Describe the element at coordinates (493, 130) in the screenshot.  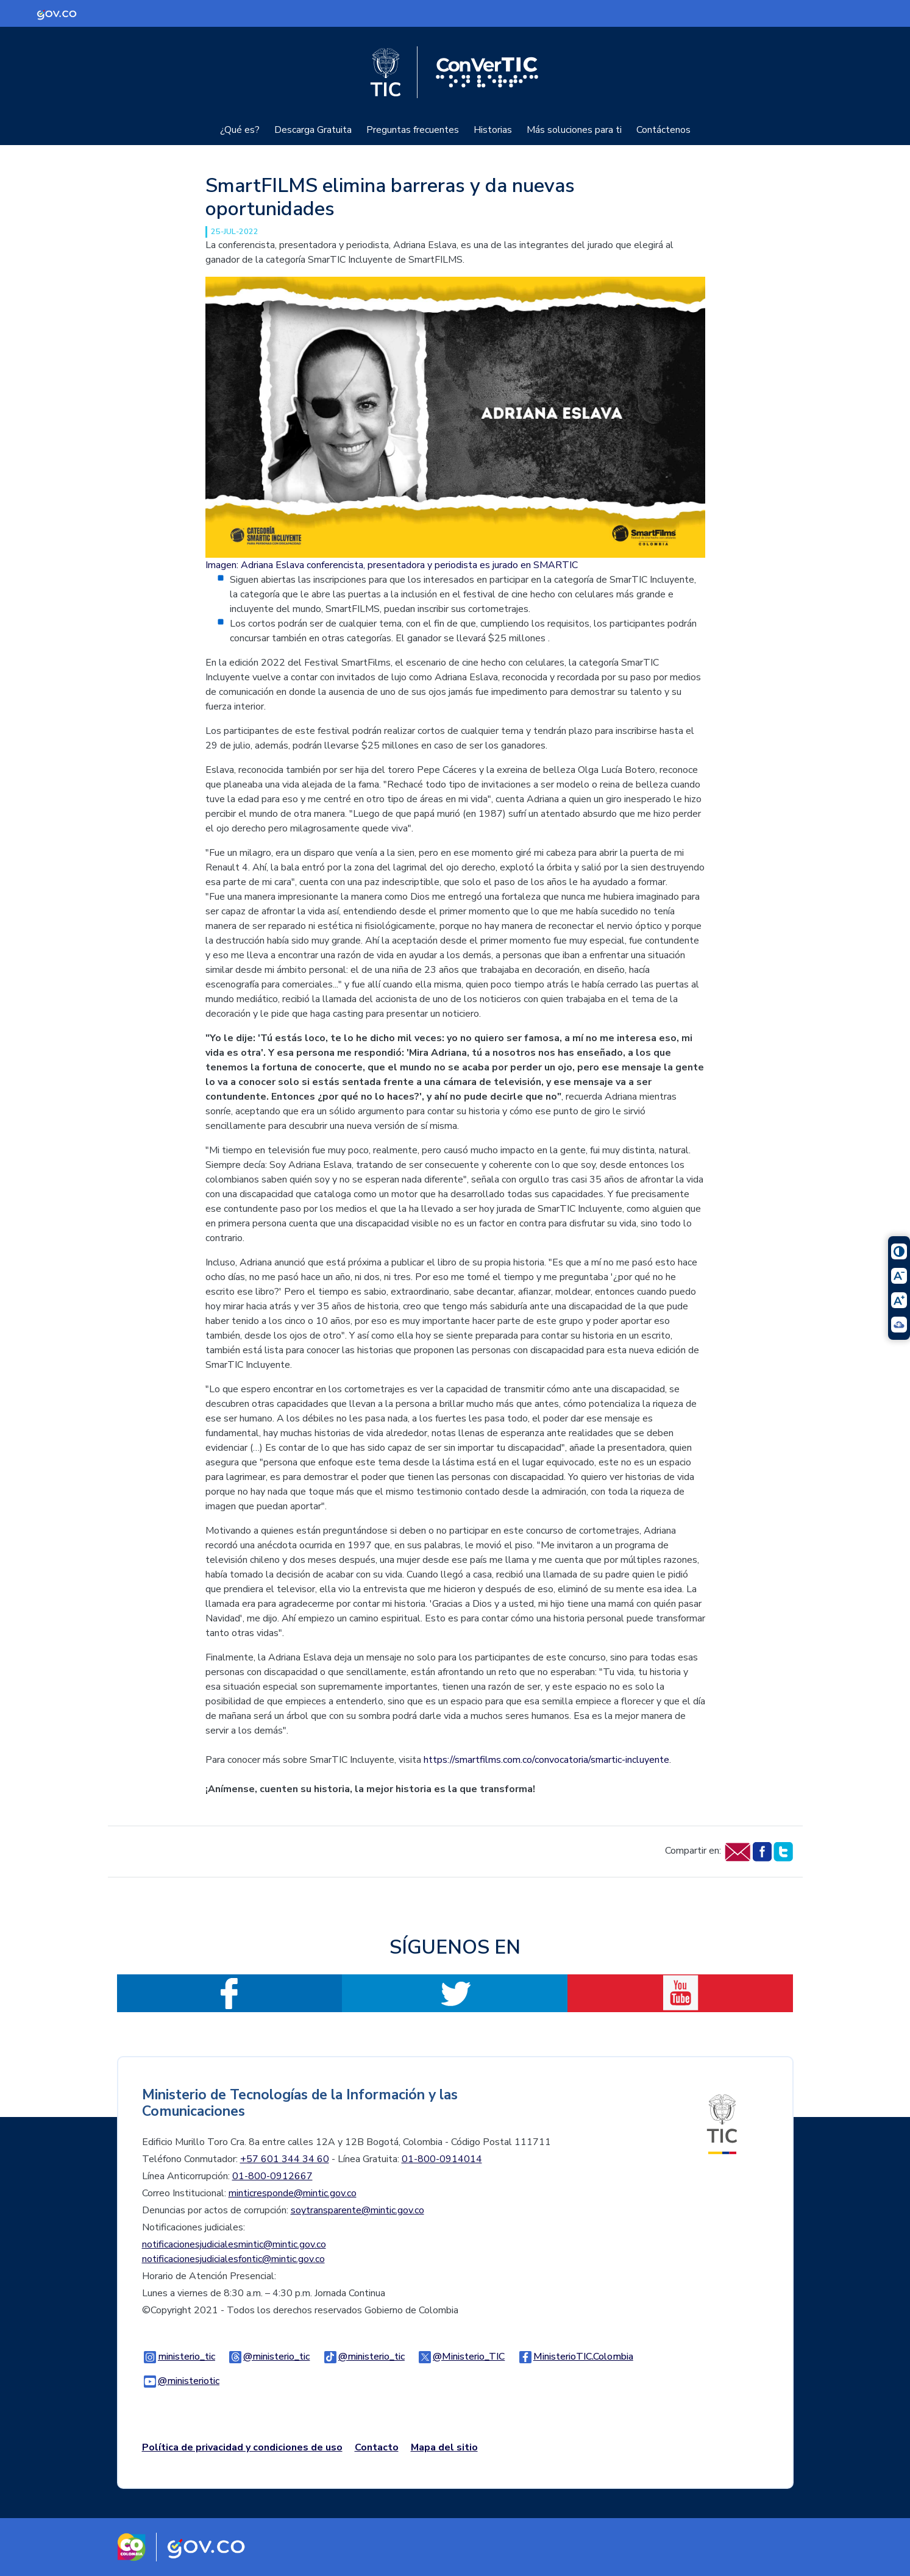
I see `Historias` at that location.